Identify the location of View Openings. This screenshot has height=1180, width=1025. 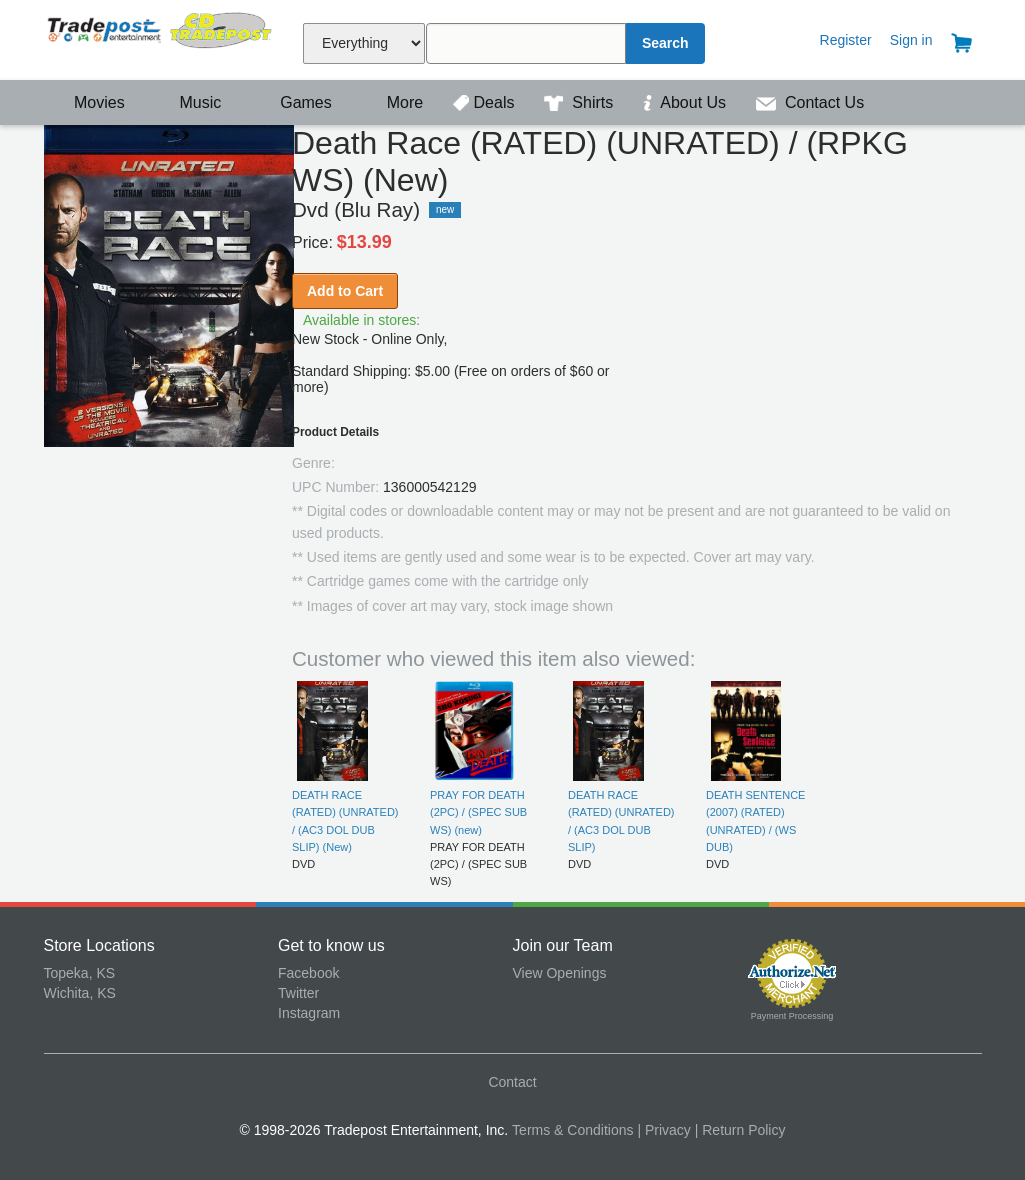
(560, 973).